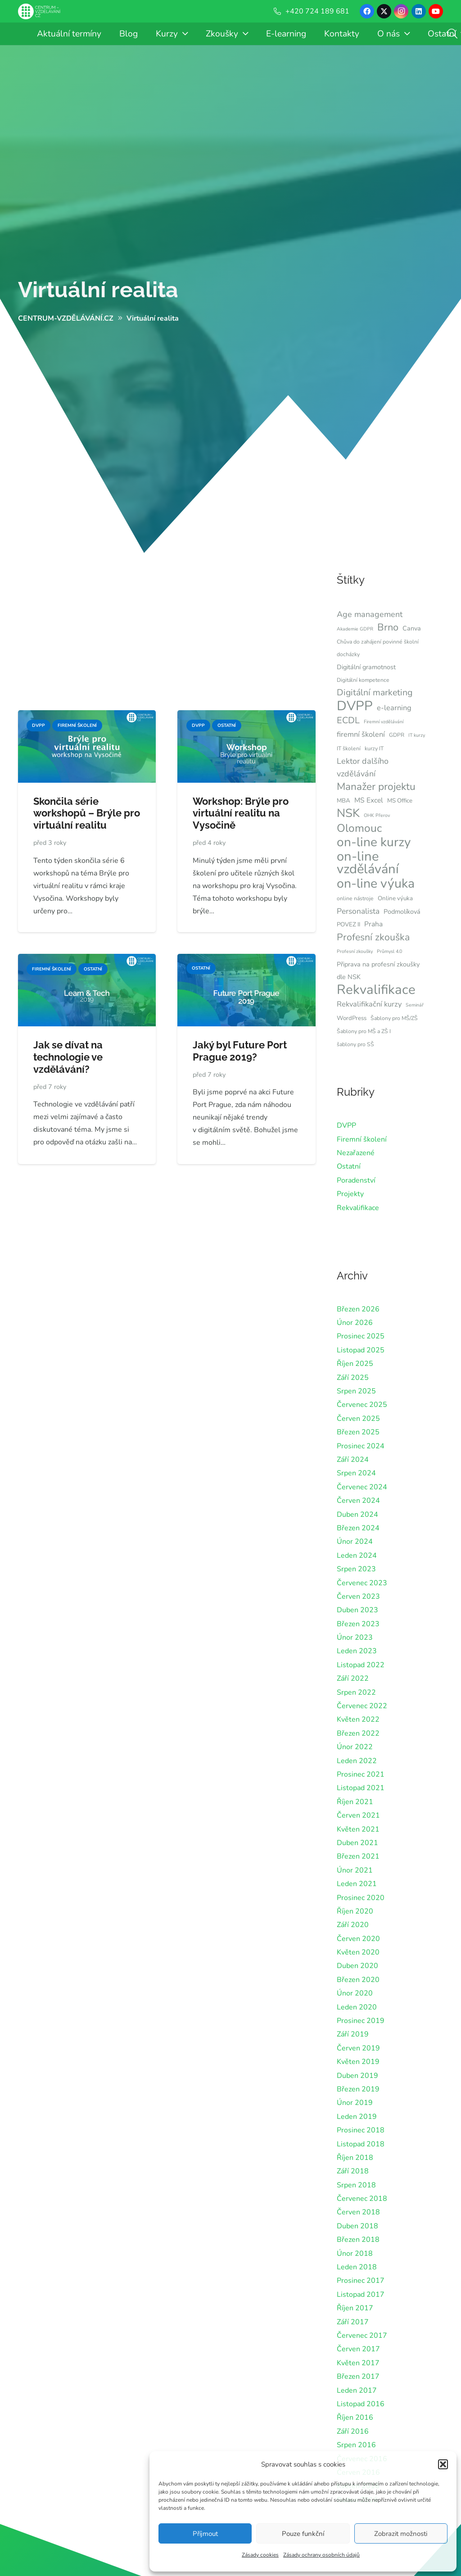 This screenshot has height=2576, width=461. Describe the element at coordinates (399, 801) in the screenshot. I see `MS Office [MS Office (7 položek)]` at that location.